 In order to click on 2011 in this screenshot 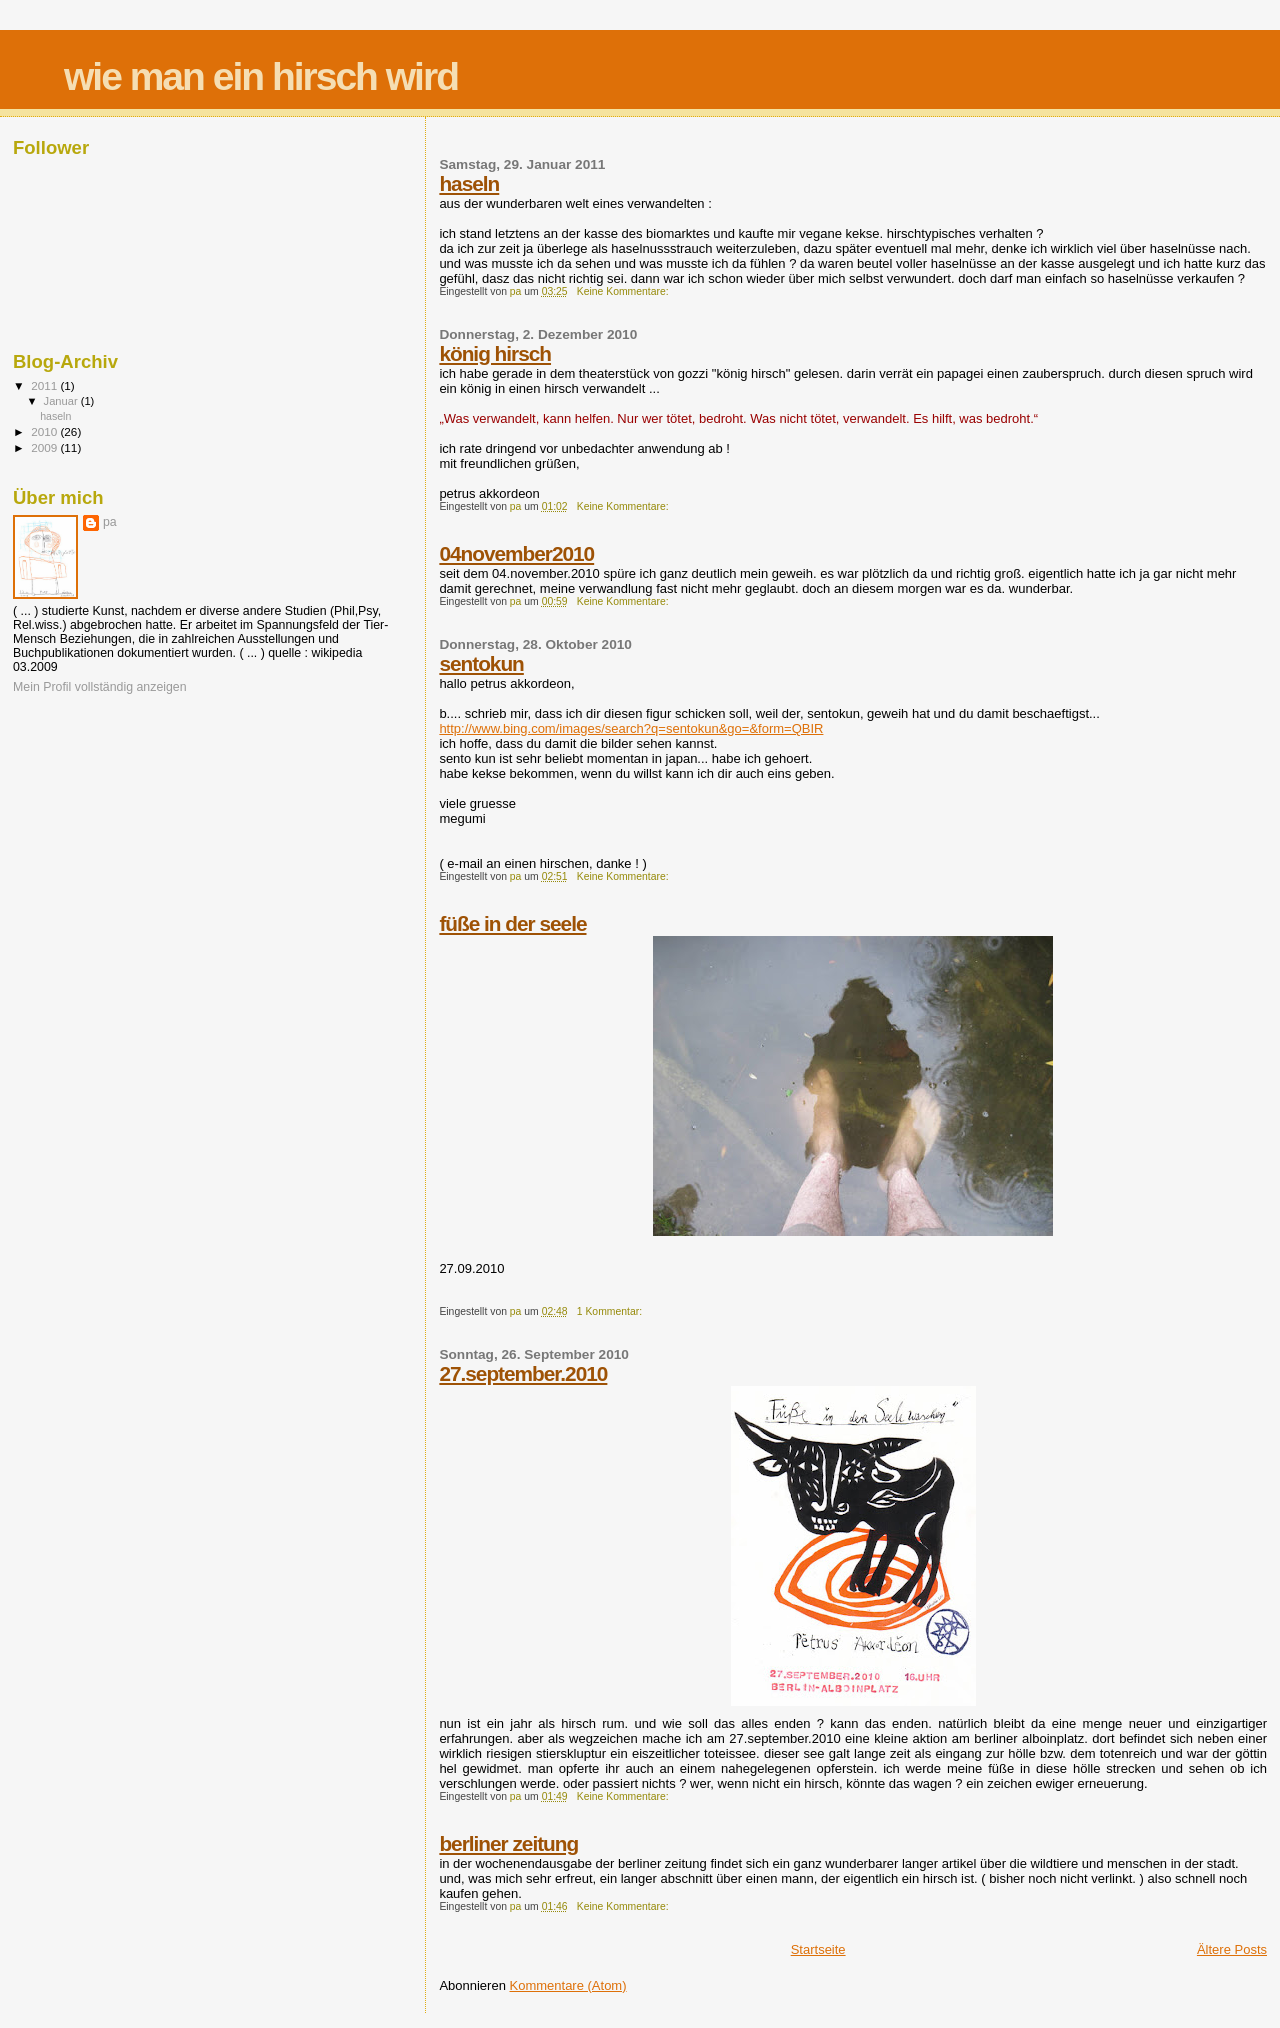, I will do `click(45, 385)`.